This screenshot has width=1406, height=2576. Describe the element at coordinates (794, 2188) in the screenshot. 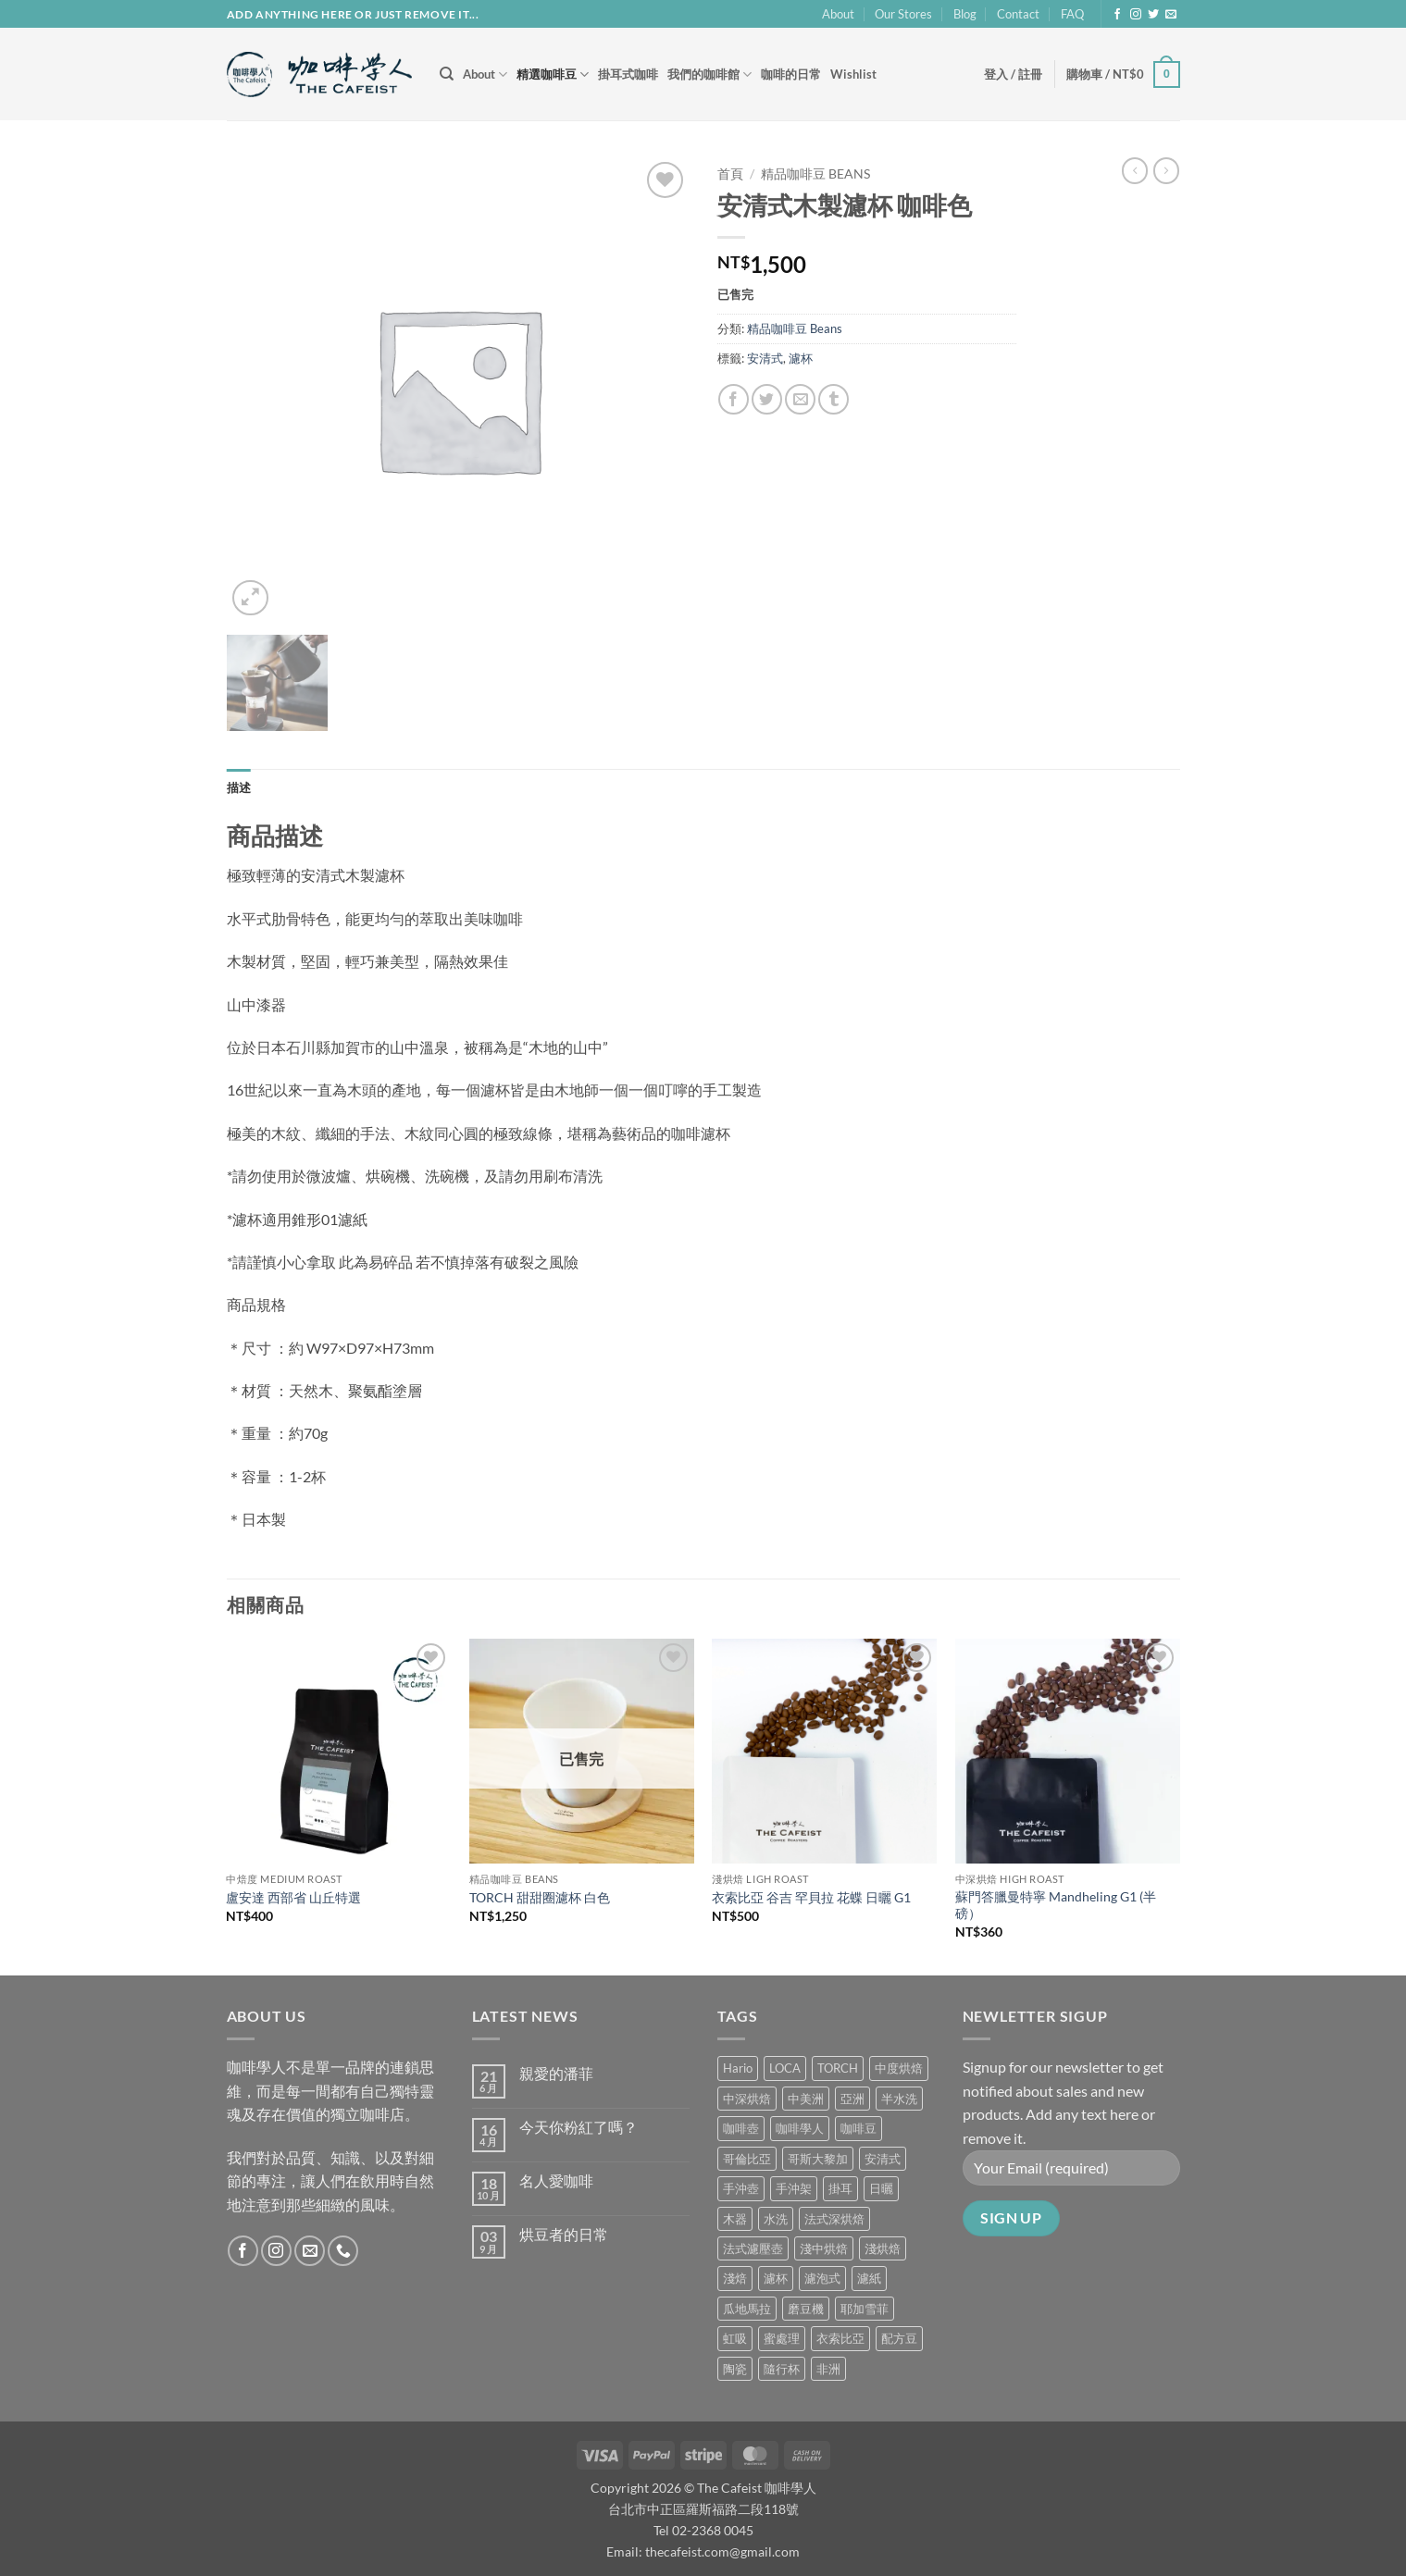

I see `手沖架 [手沖架 (3 項商品)]` at that location.